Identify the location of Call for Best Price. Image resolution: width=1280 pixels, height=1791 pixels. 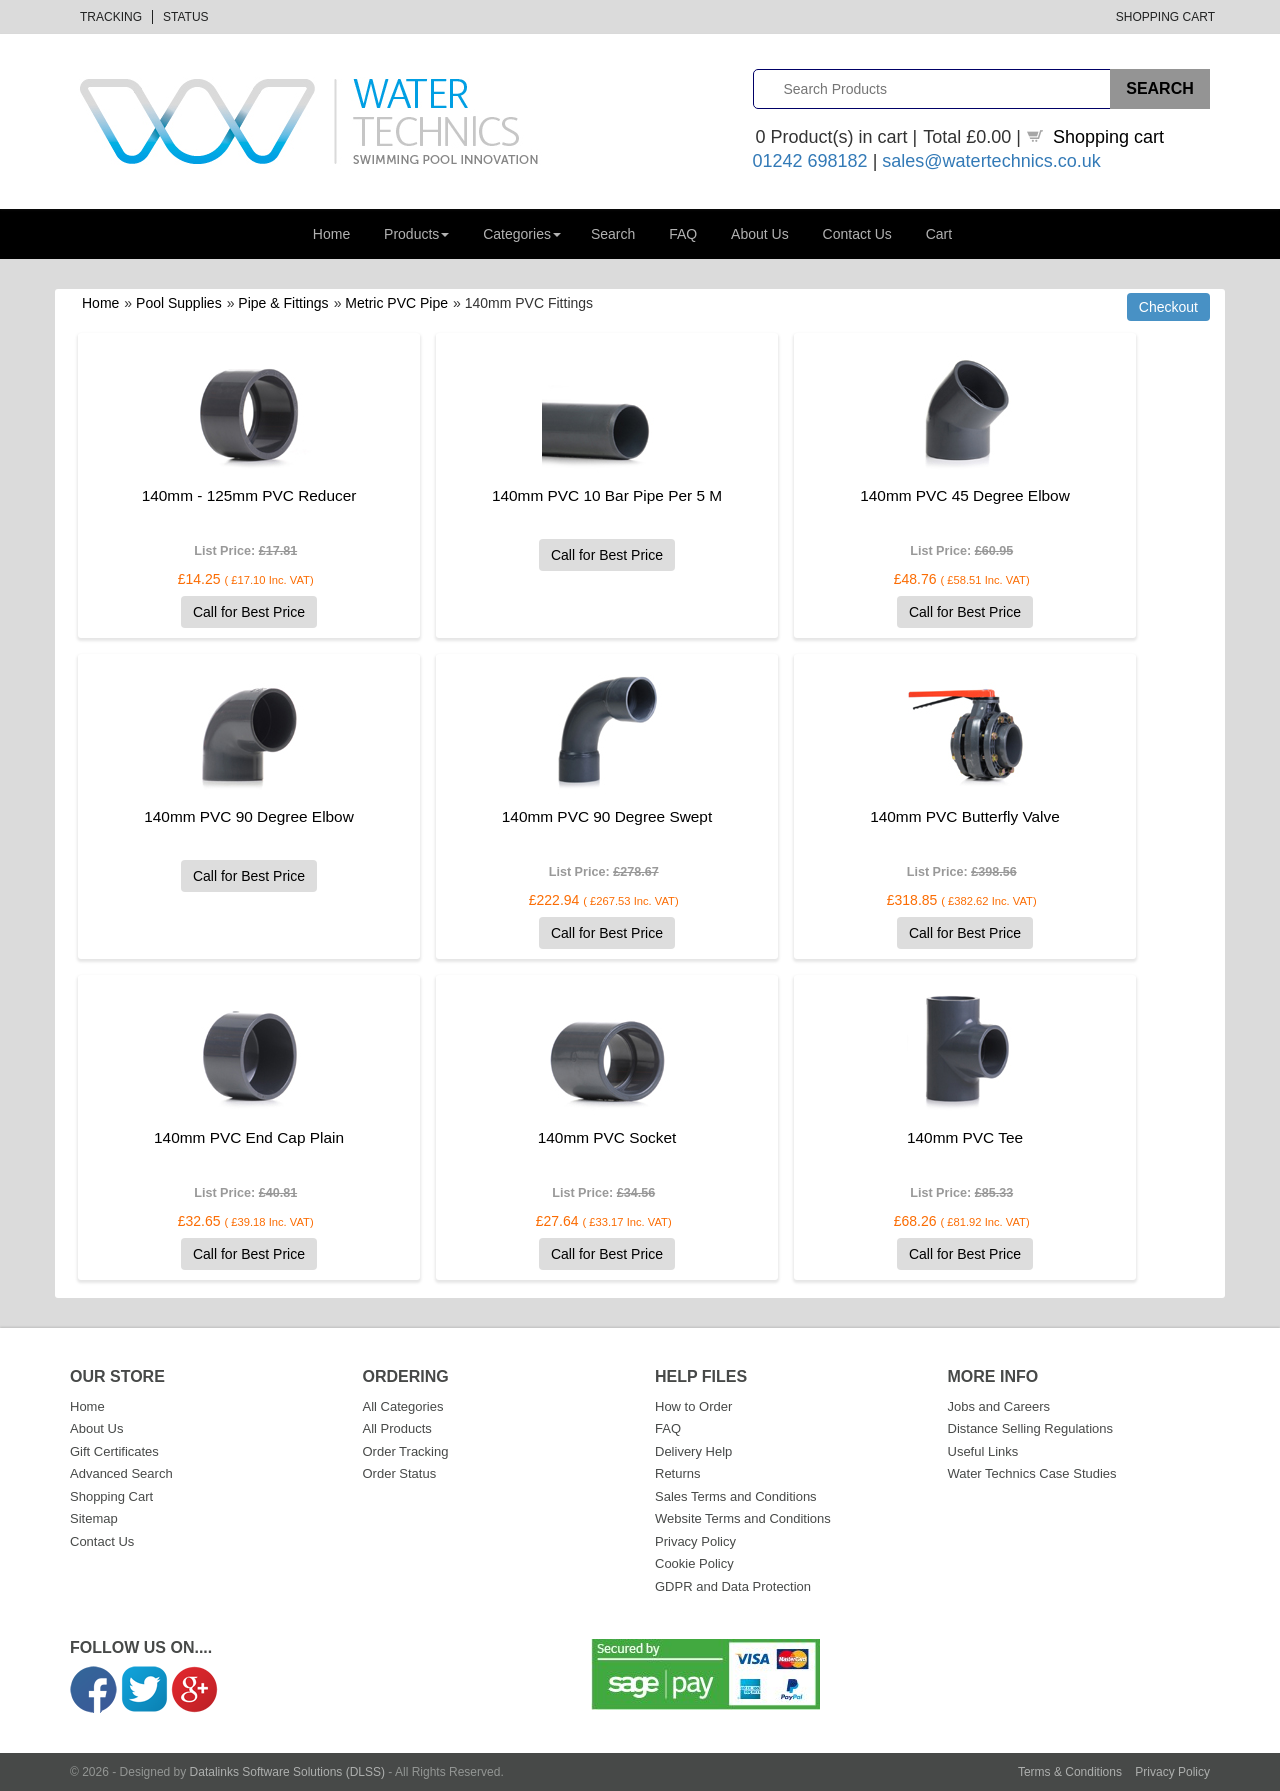
(249, 612).